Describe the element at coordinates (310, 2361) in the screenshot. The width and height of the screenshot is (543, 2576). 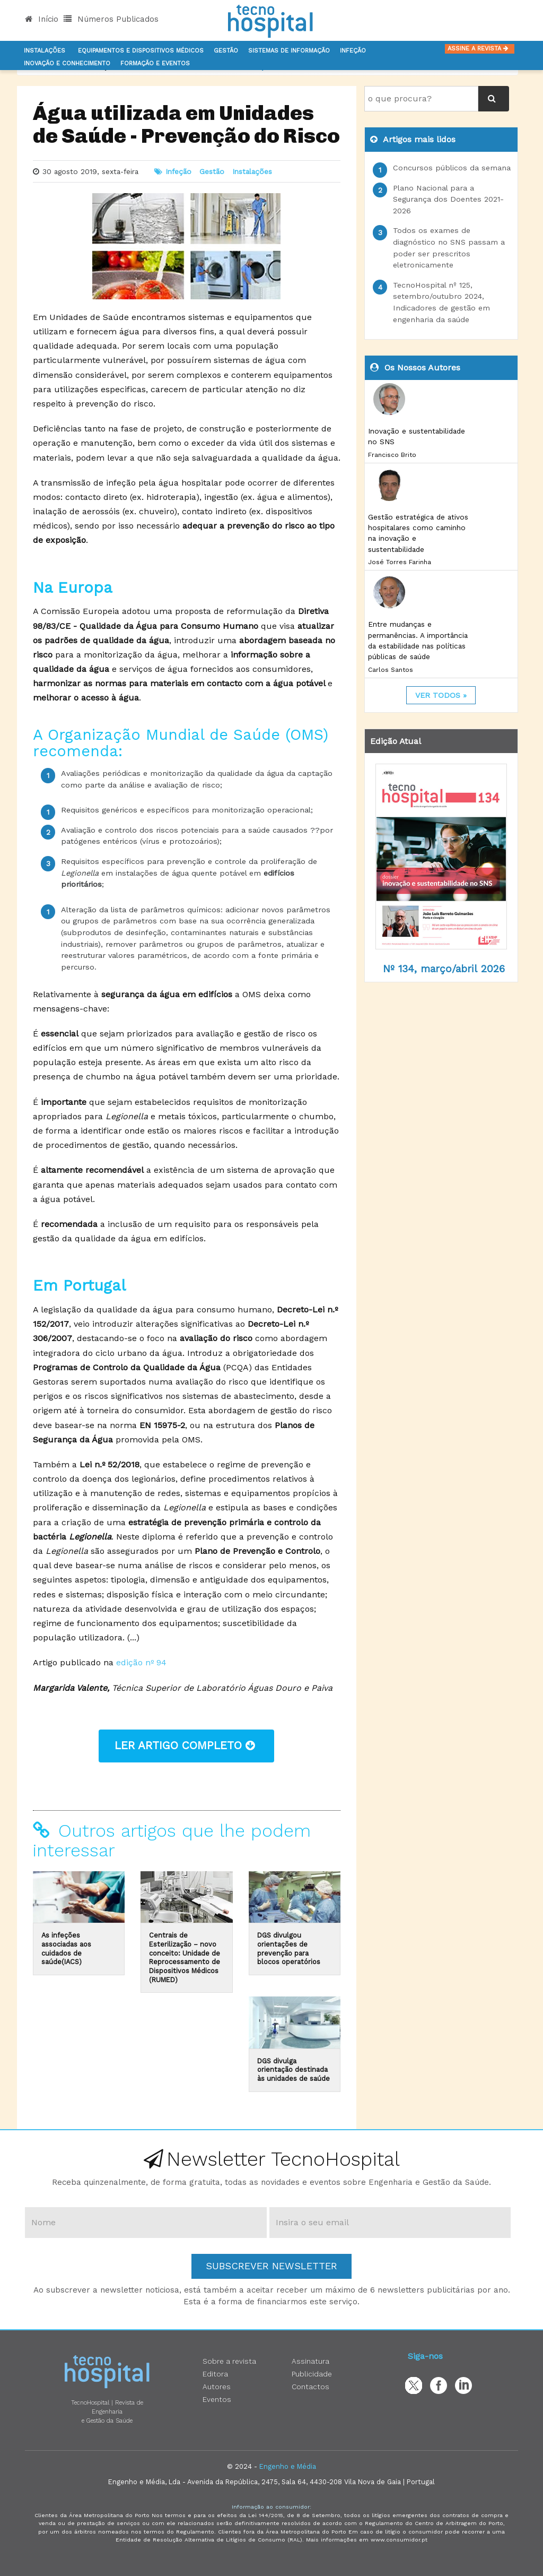
I see `Assinatura` at that location.